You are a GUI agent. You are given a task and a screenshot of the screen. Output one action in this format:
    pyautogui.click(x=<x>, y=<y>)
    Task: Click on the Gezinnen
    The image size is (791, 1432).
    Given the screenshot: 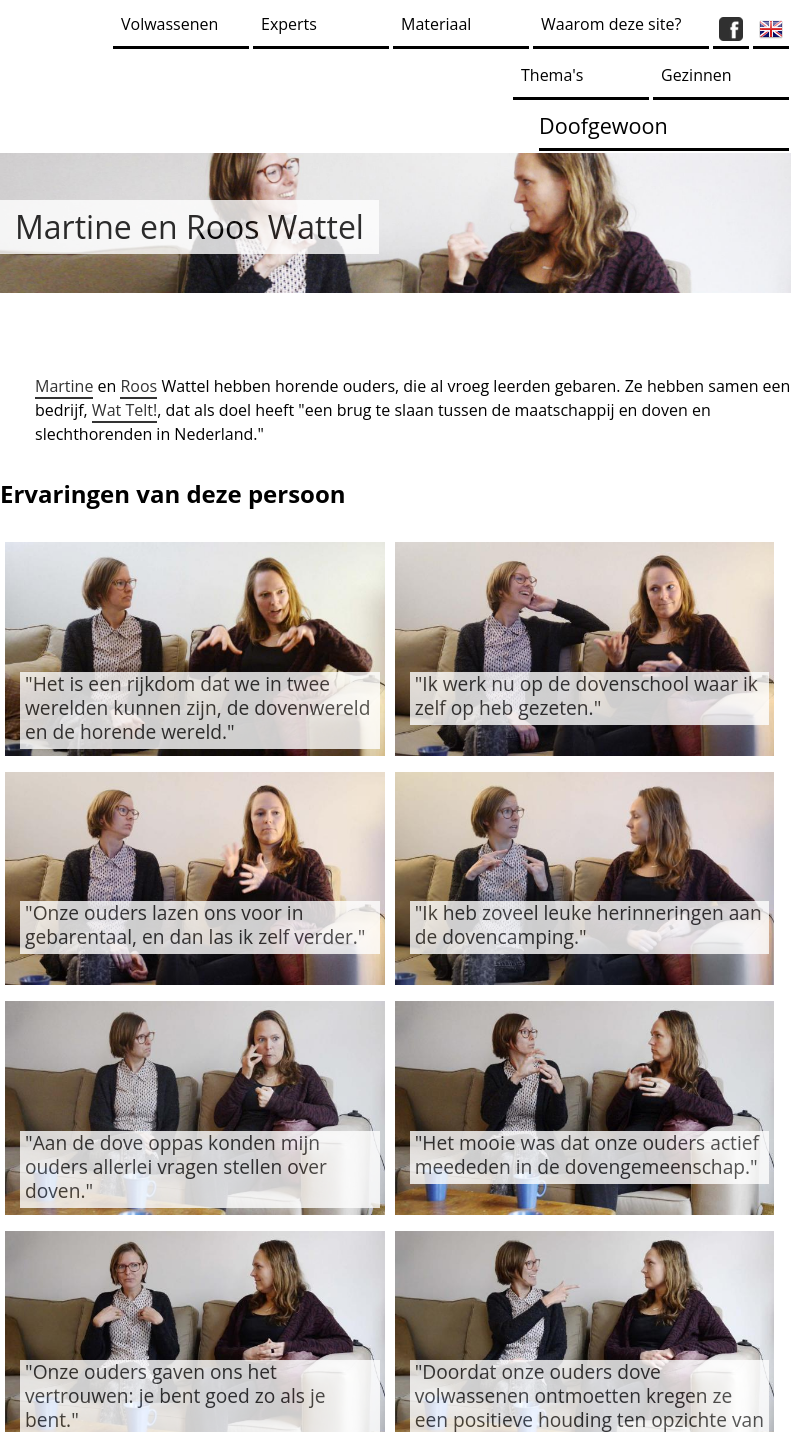 What is the action you would take?
    pyautogui.click(x=696, y=75)
    